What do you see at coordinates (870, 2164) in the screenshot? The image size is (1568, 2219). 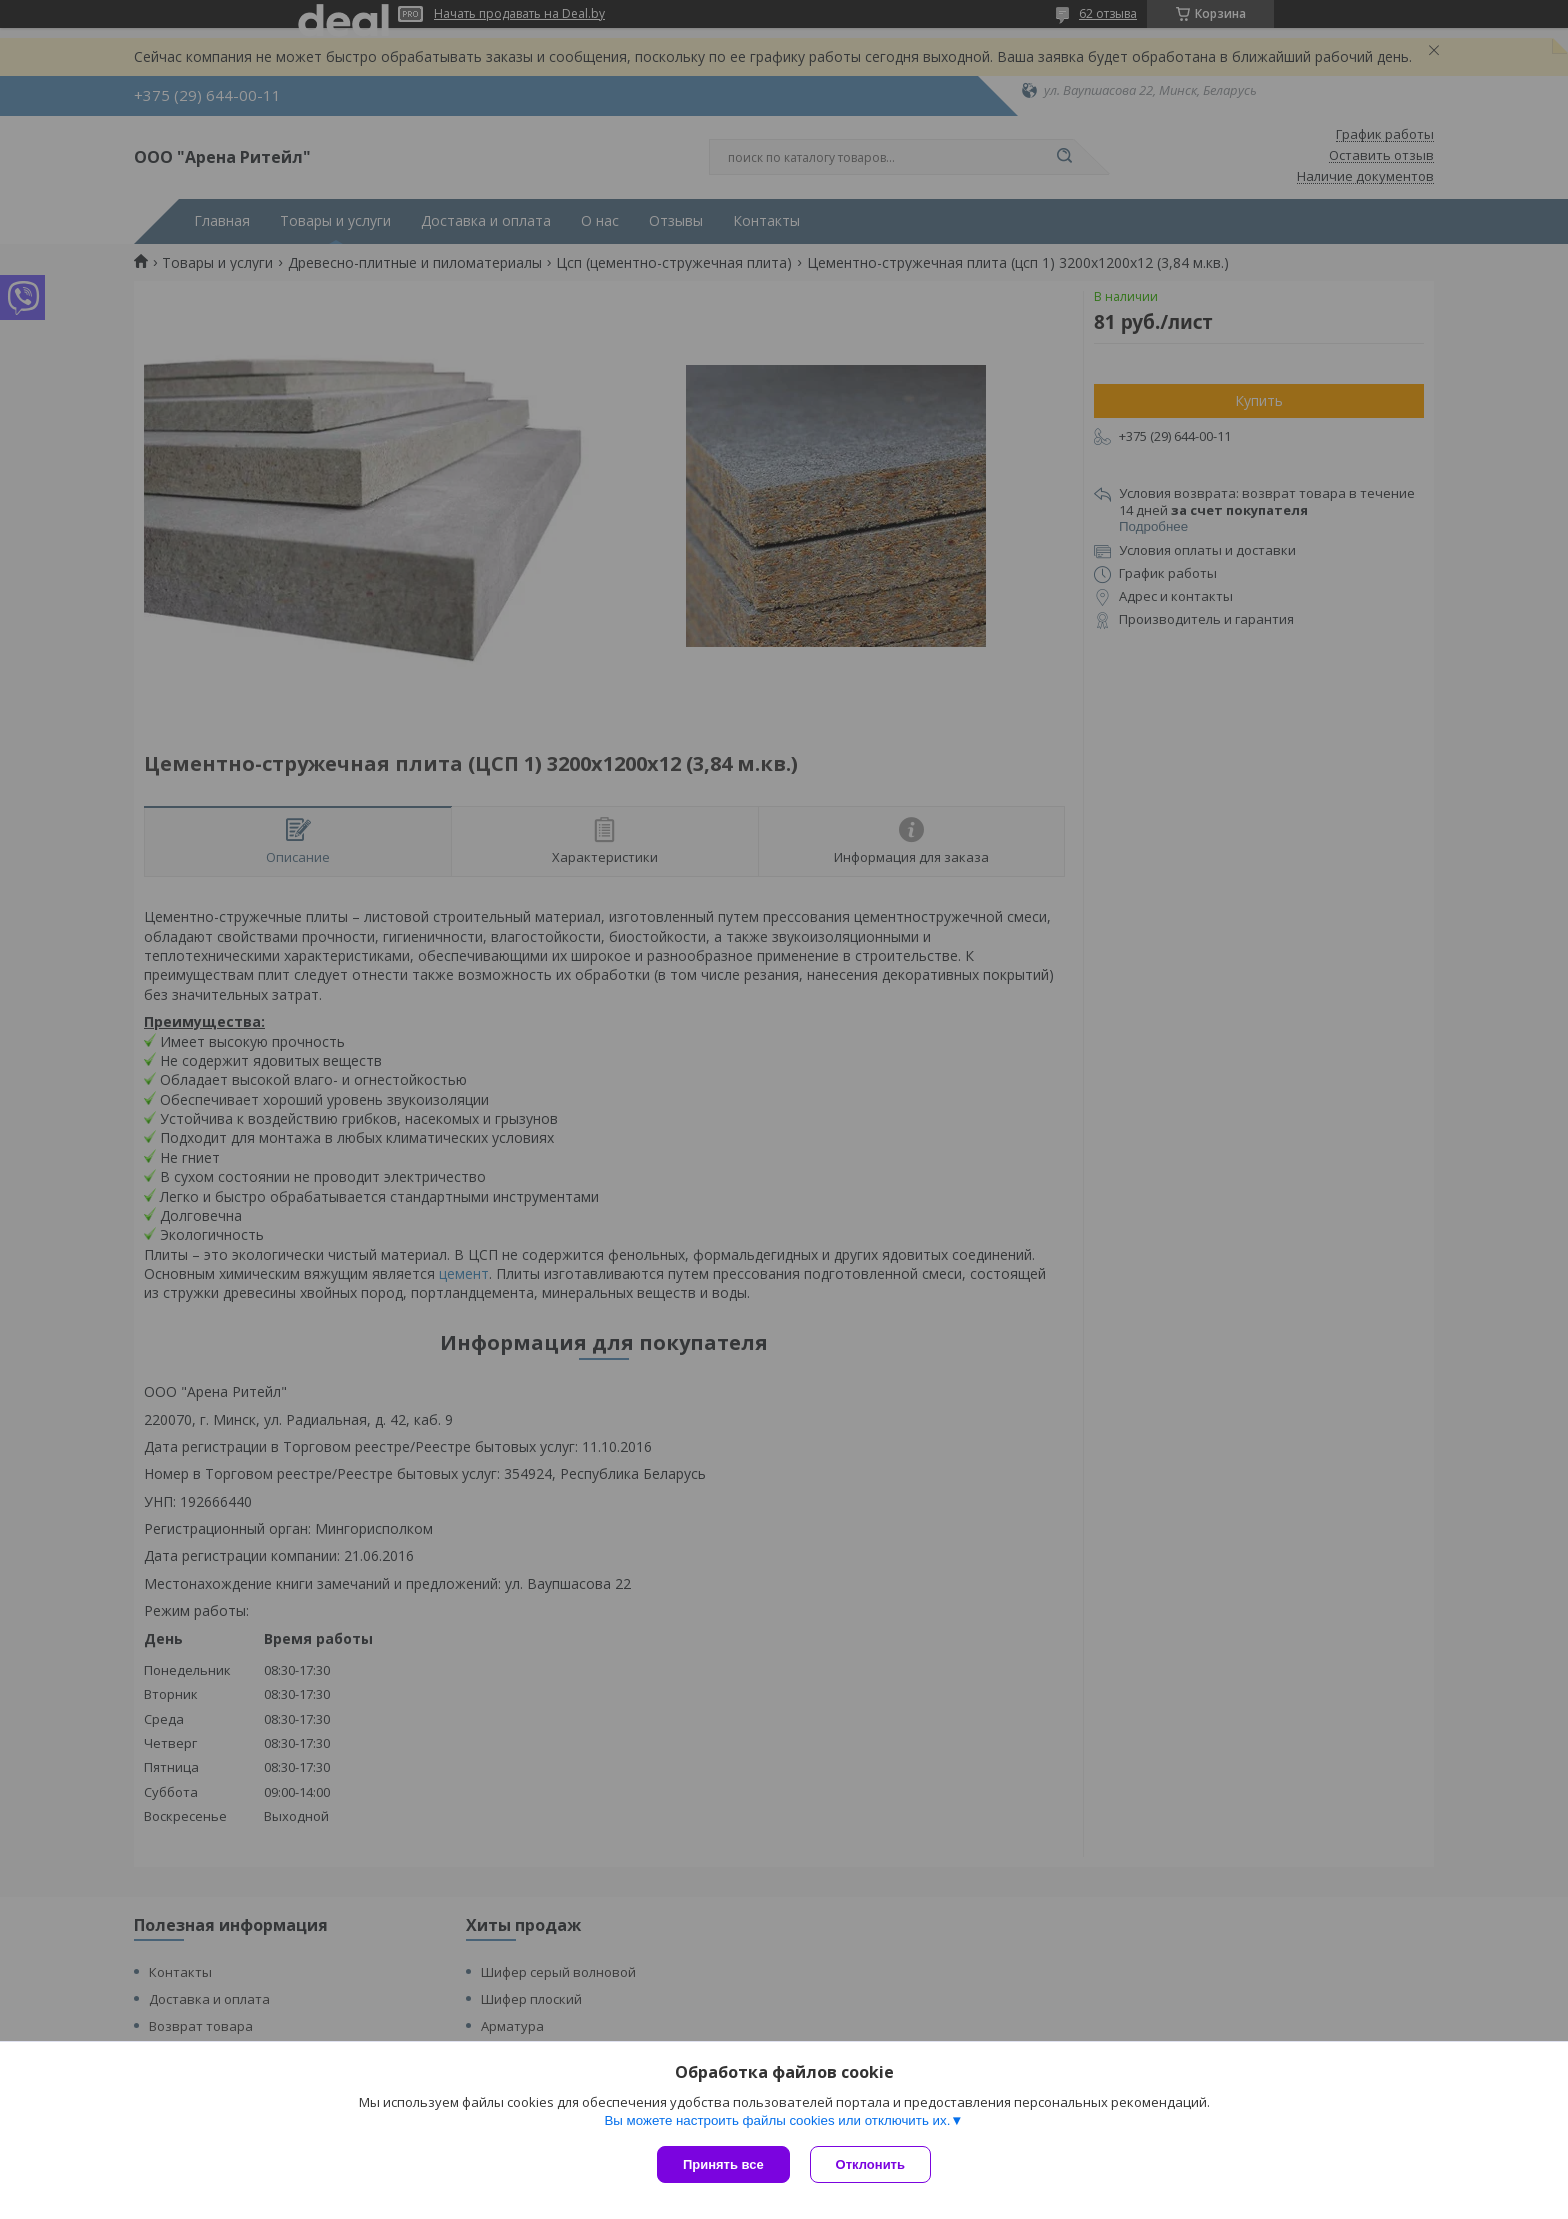 I see `Отклонить` at bounding box center [870, 2164].